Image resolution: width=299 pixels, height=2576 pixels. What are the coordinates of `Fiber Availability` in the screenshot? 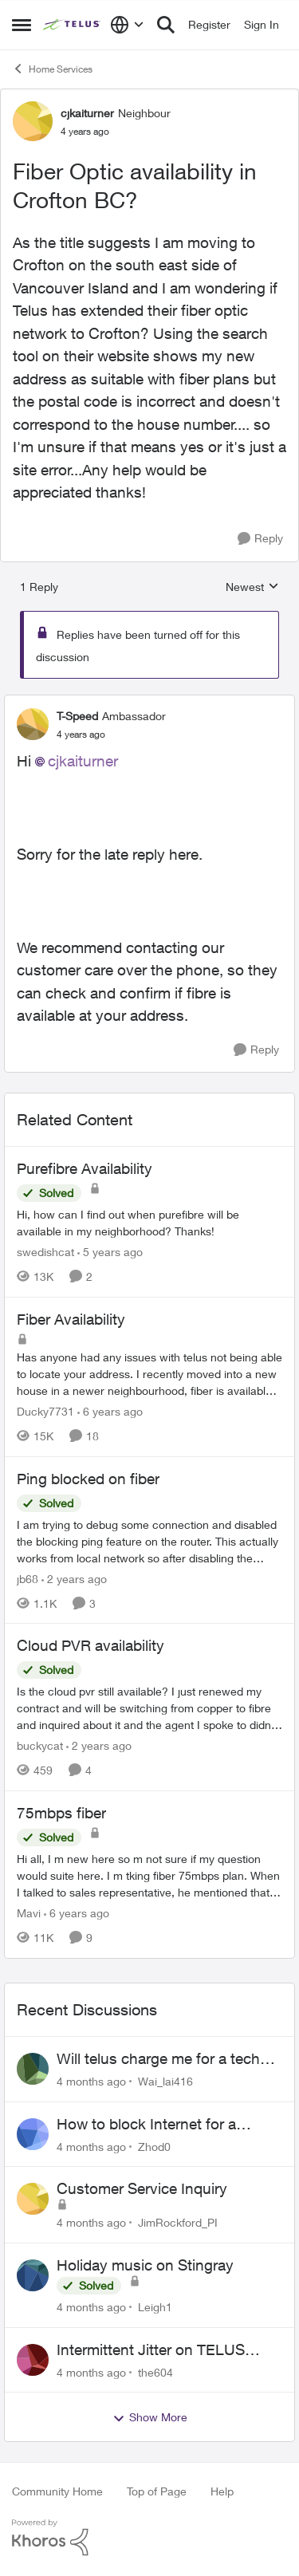 It's located at (71, 1319).